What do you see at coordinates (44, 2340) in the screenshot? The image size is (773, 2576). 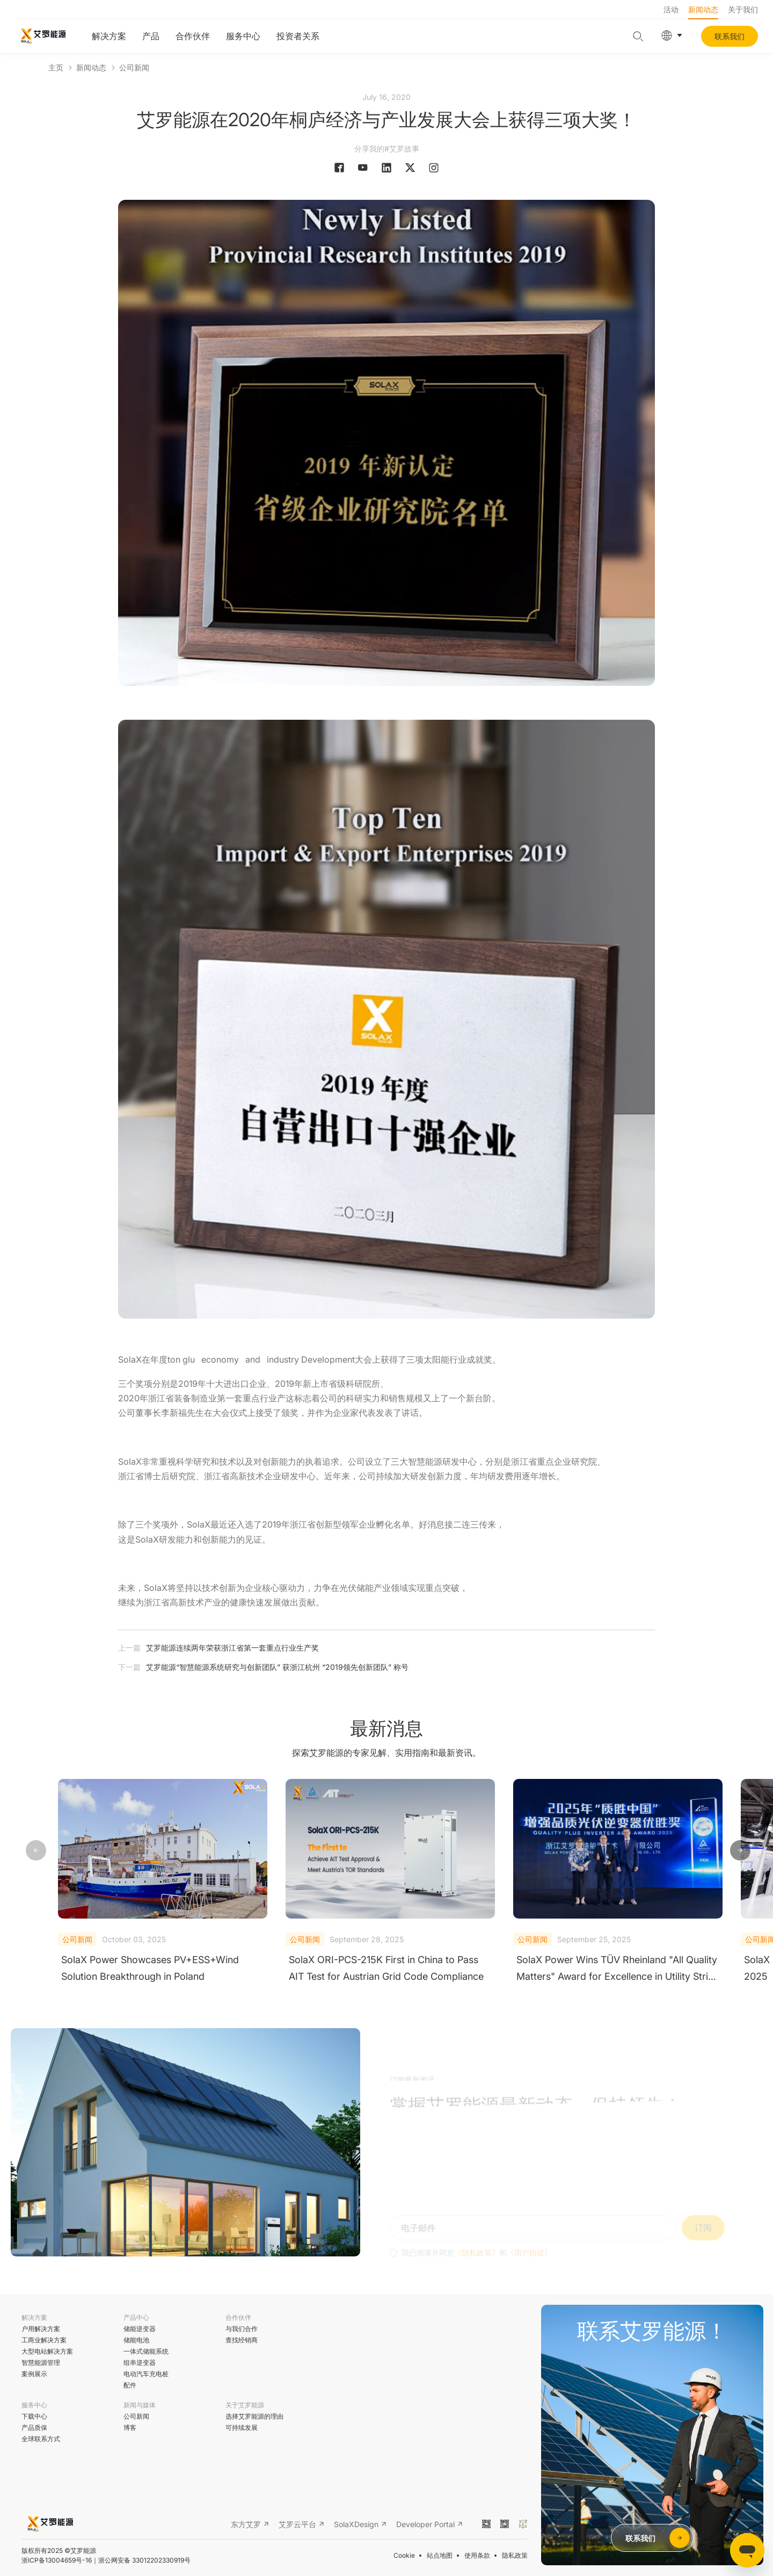 I see `工商业解决方案` at bounding box center [44, 2340].